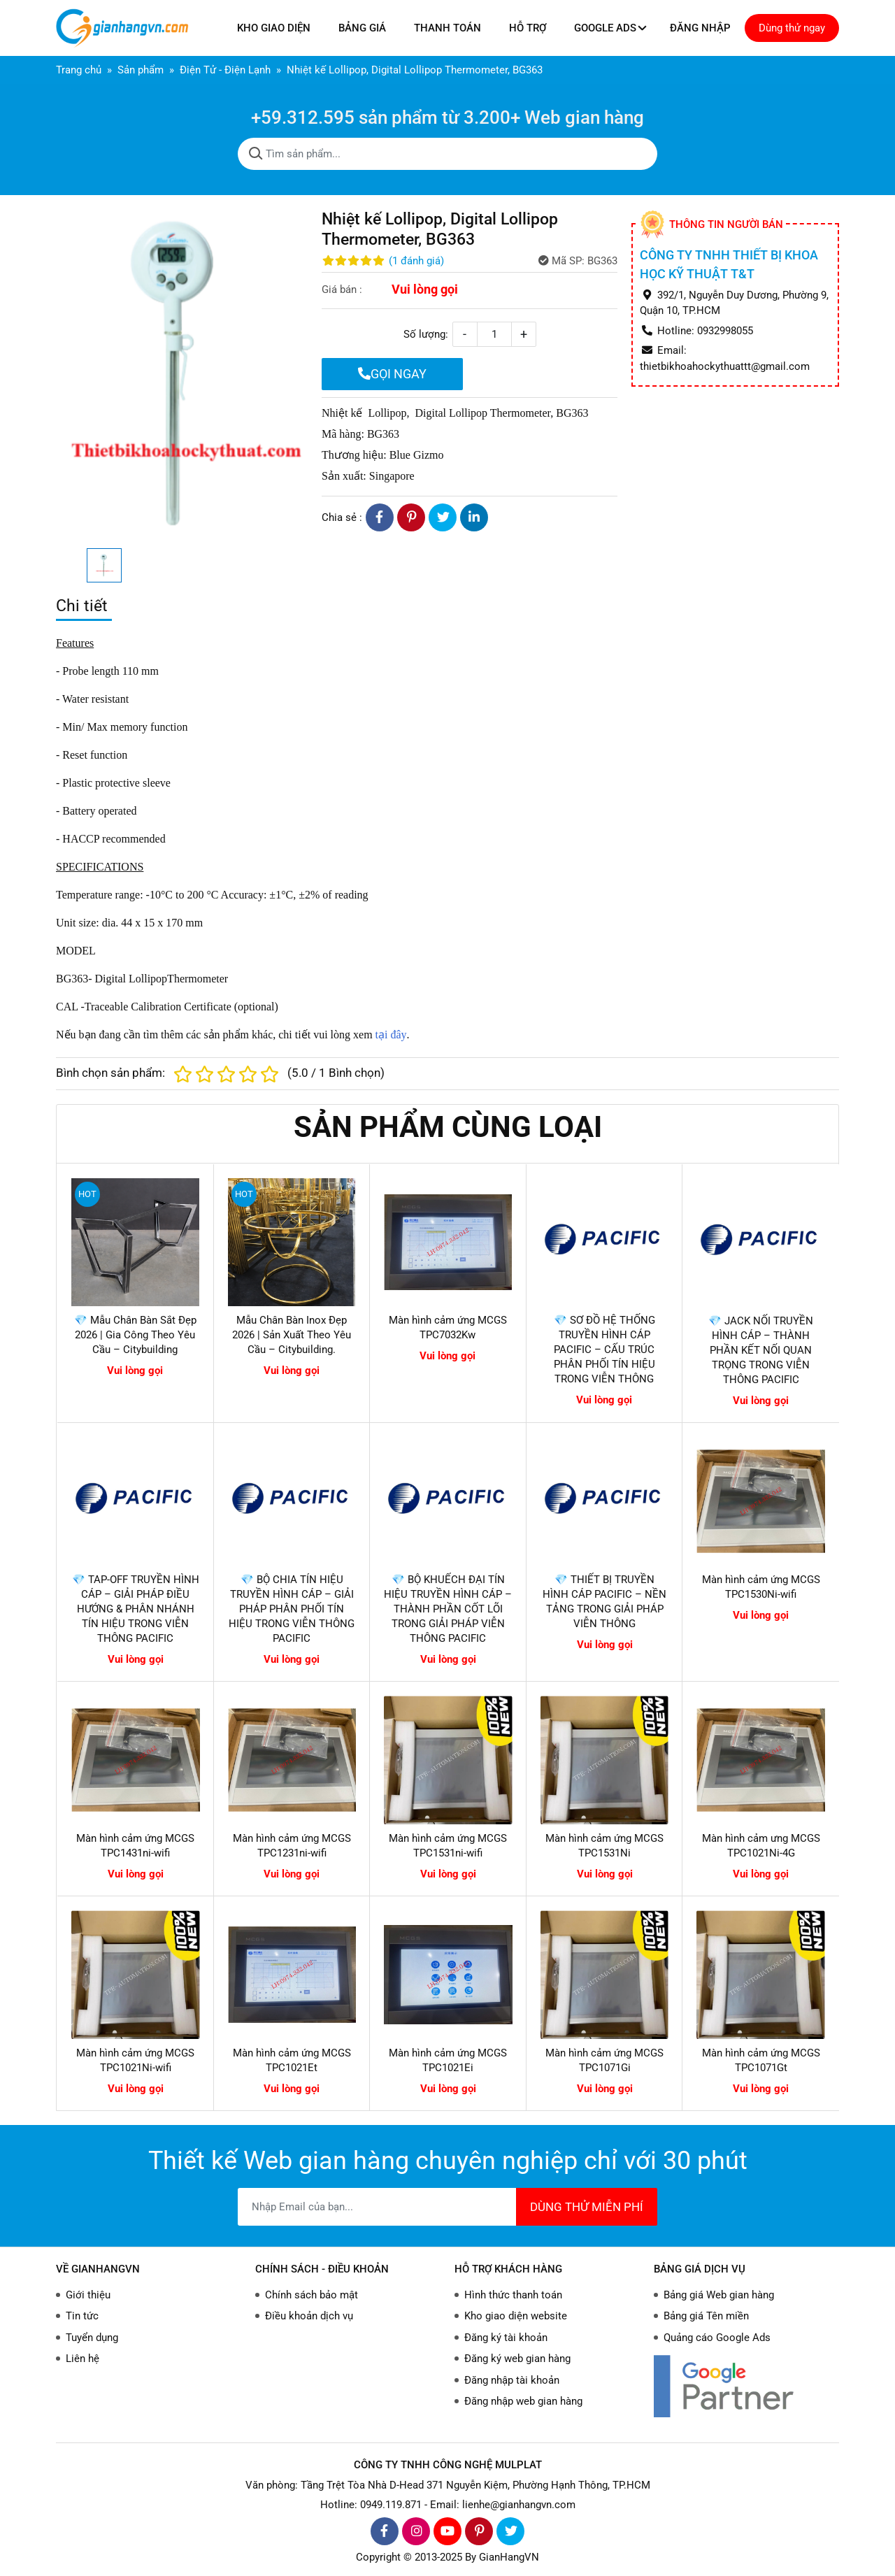  I want to click on Quảng cáo Google Ads, so click(717, 2337).